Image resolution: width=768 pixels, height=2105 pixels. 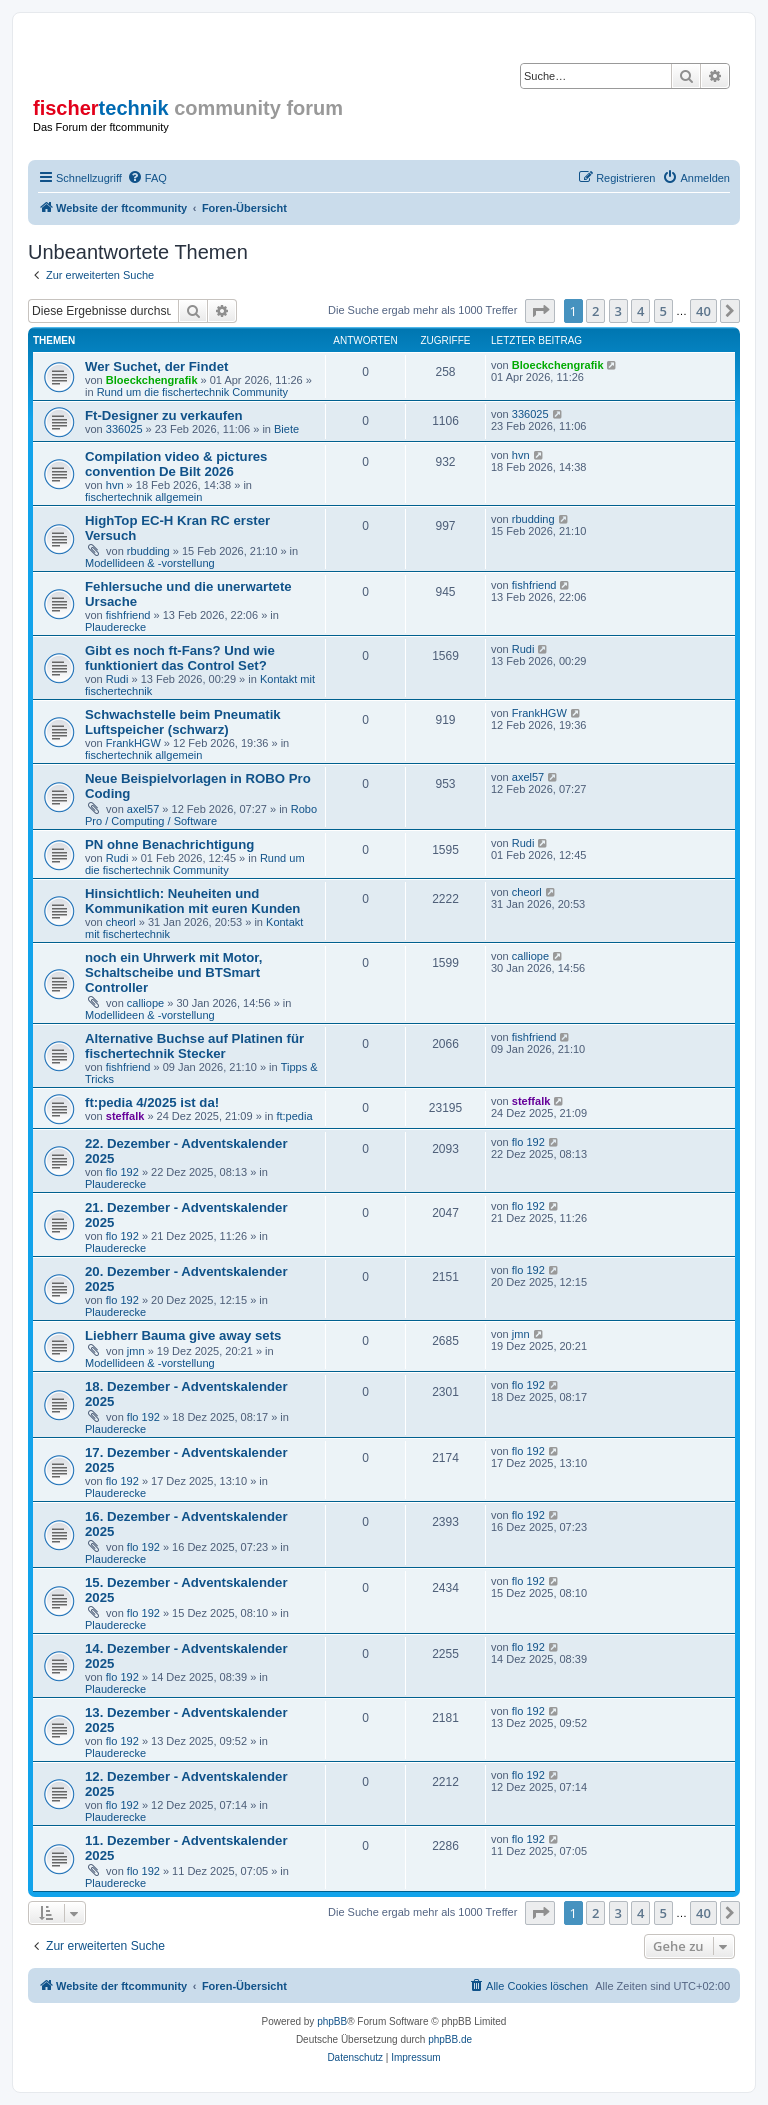 What do you see at coordinates (117, 679) in the screenshot?
I see `Rudi` at bounding box center [117, 679].